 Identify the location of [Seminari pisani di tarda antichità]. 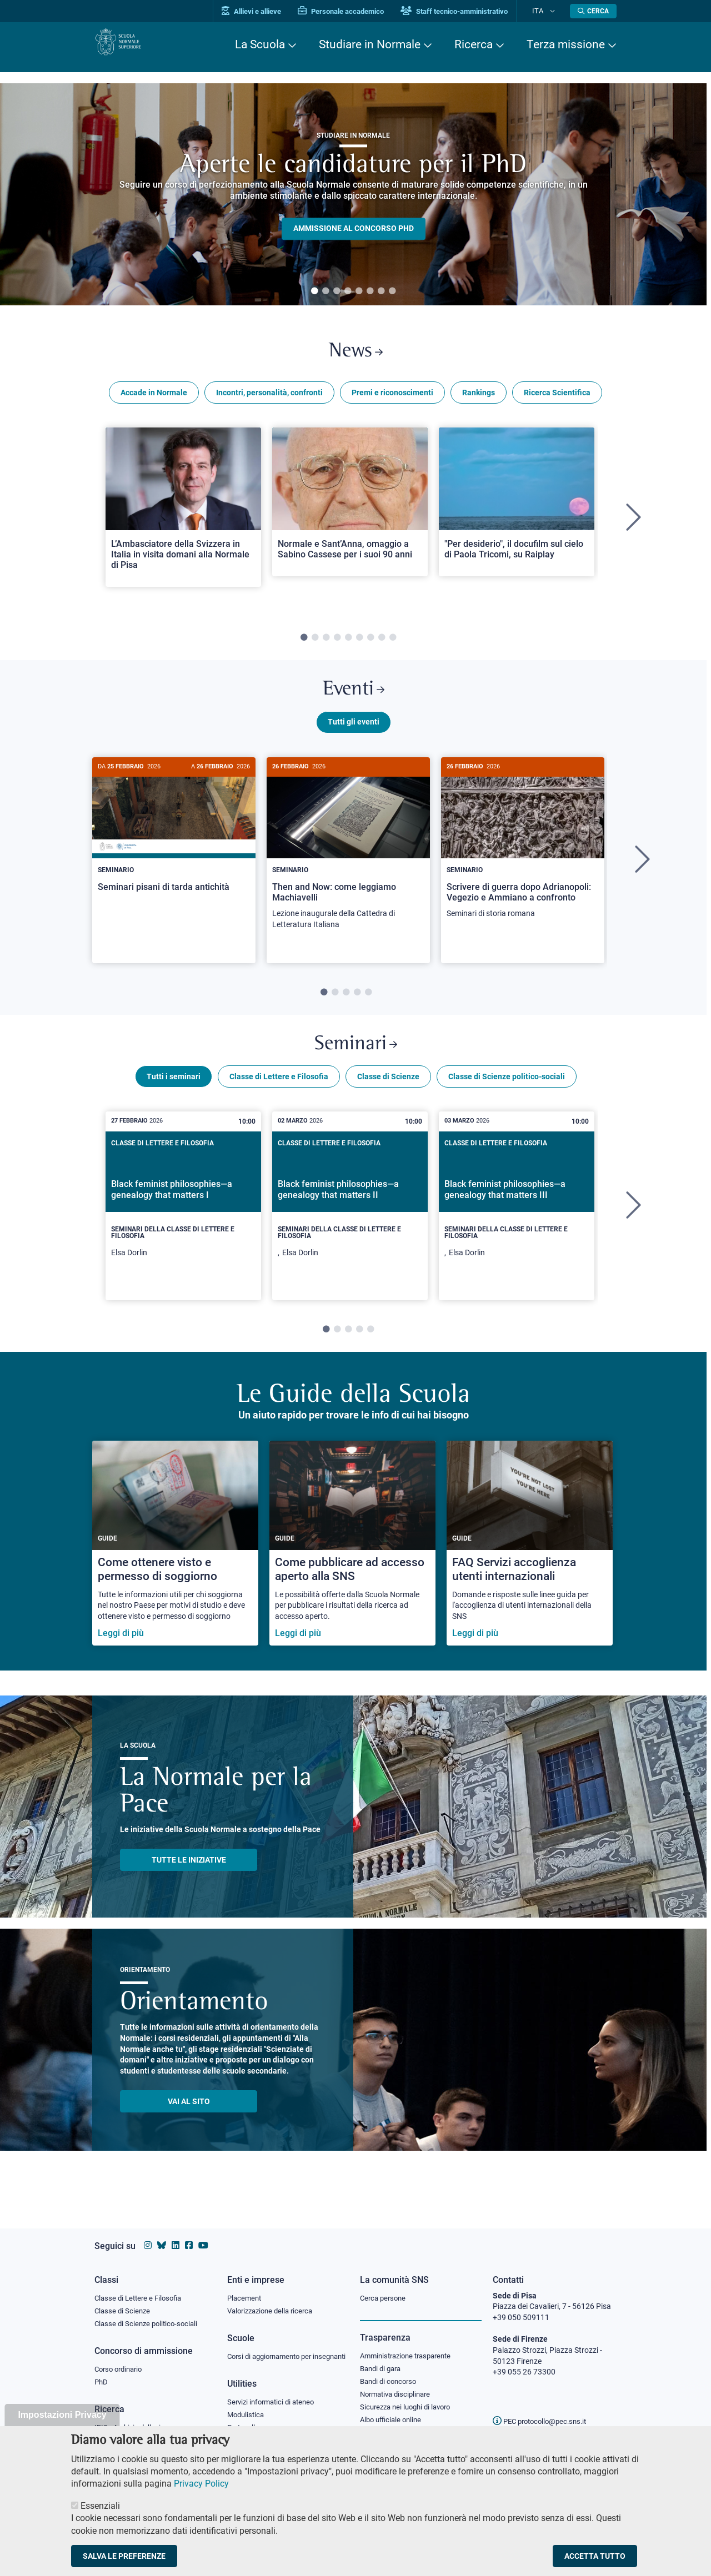
(174, 849).